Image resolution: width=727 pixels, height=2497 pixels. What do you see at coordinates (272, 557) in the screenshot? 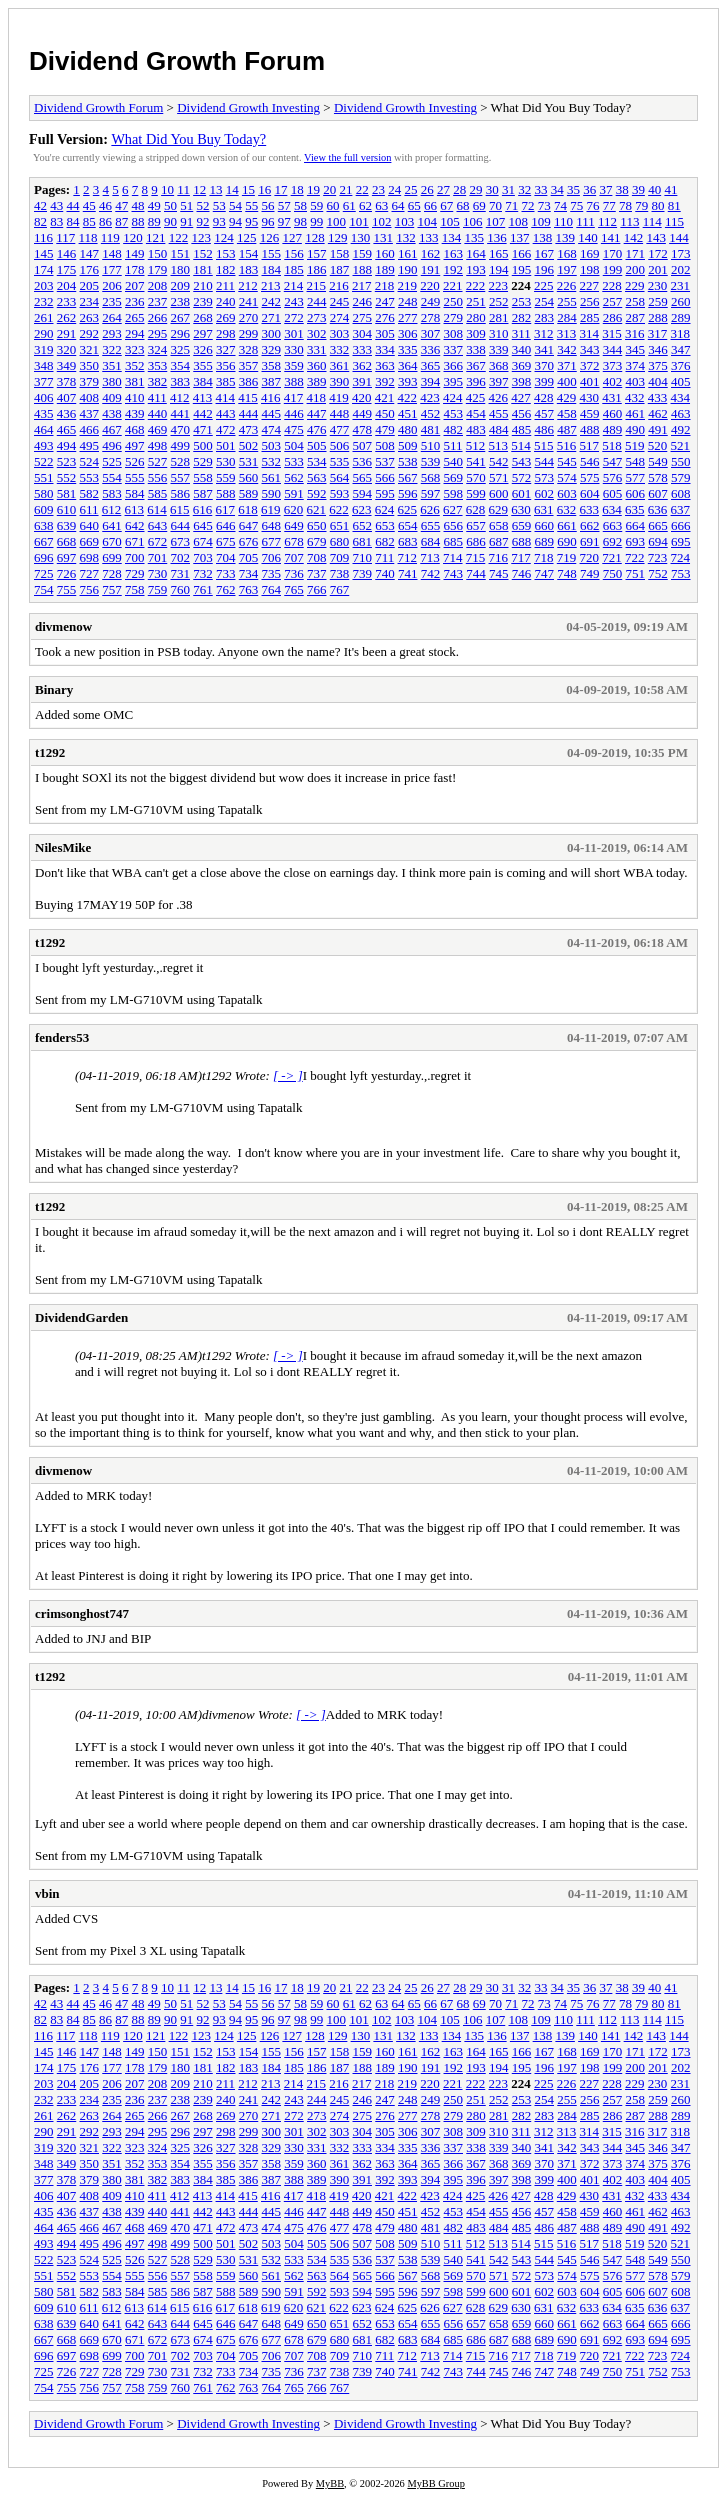
I see `706` at bounding box center [272, 557].